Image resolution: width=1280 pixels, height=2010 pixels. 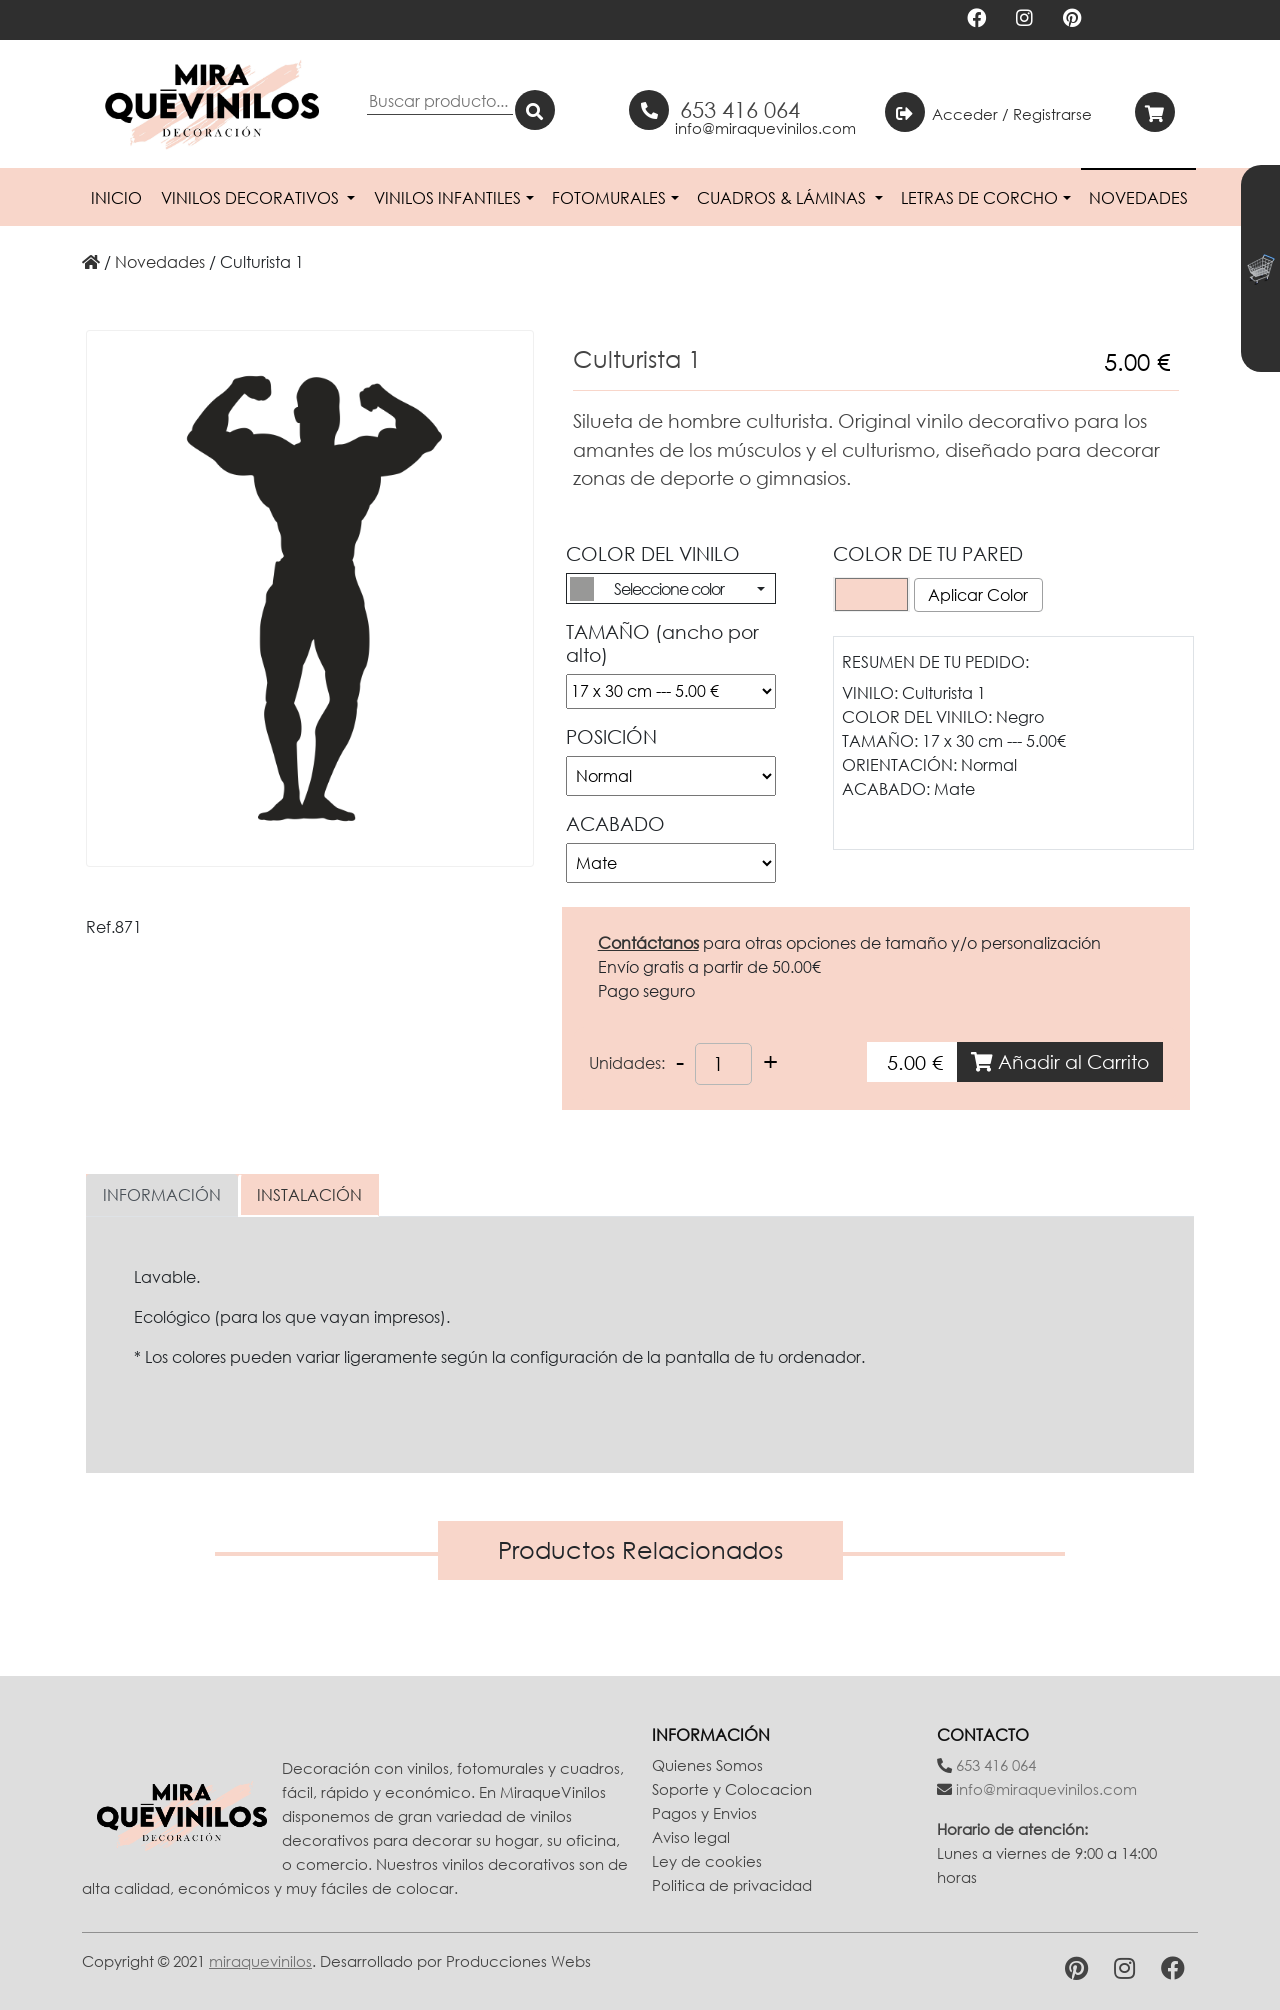 I want to click on Vinilos Infantiles, so click(x=447, y=198).